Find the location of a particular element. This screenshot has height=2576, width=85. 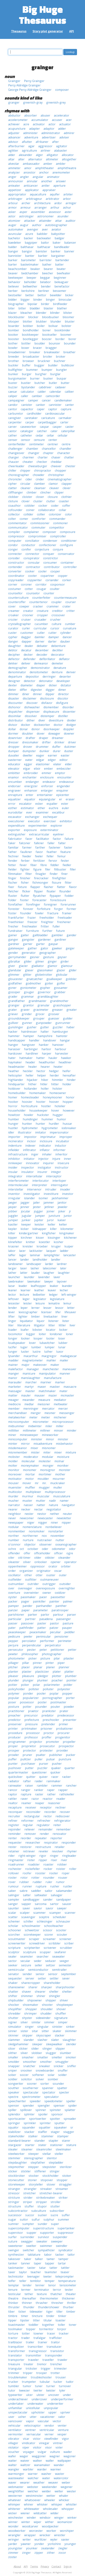

camper is located at coordinates (33, 400).